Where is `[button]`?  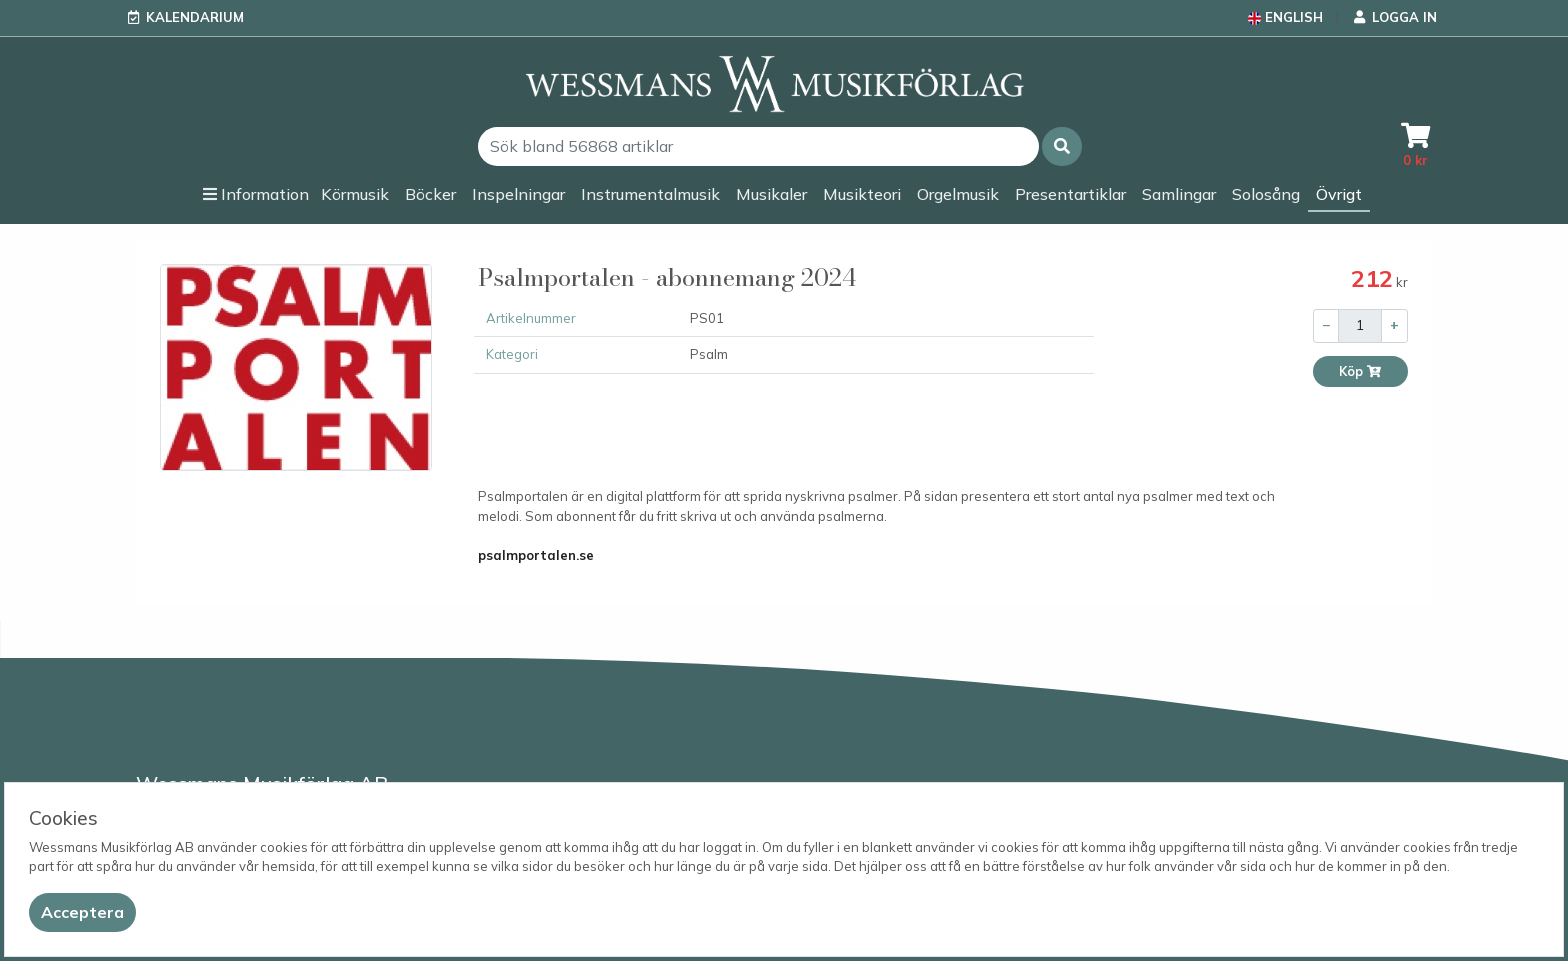 [button] is located at coordinates (1062, 146).